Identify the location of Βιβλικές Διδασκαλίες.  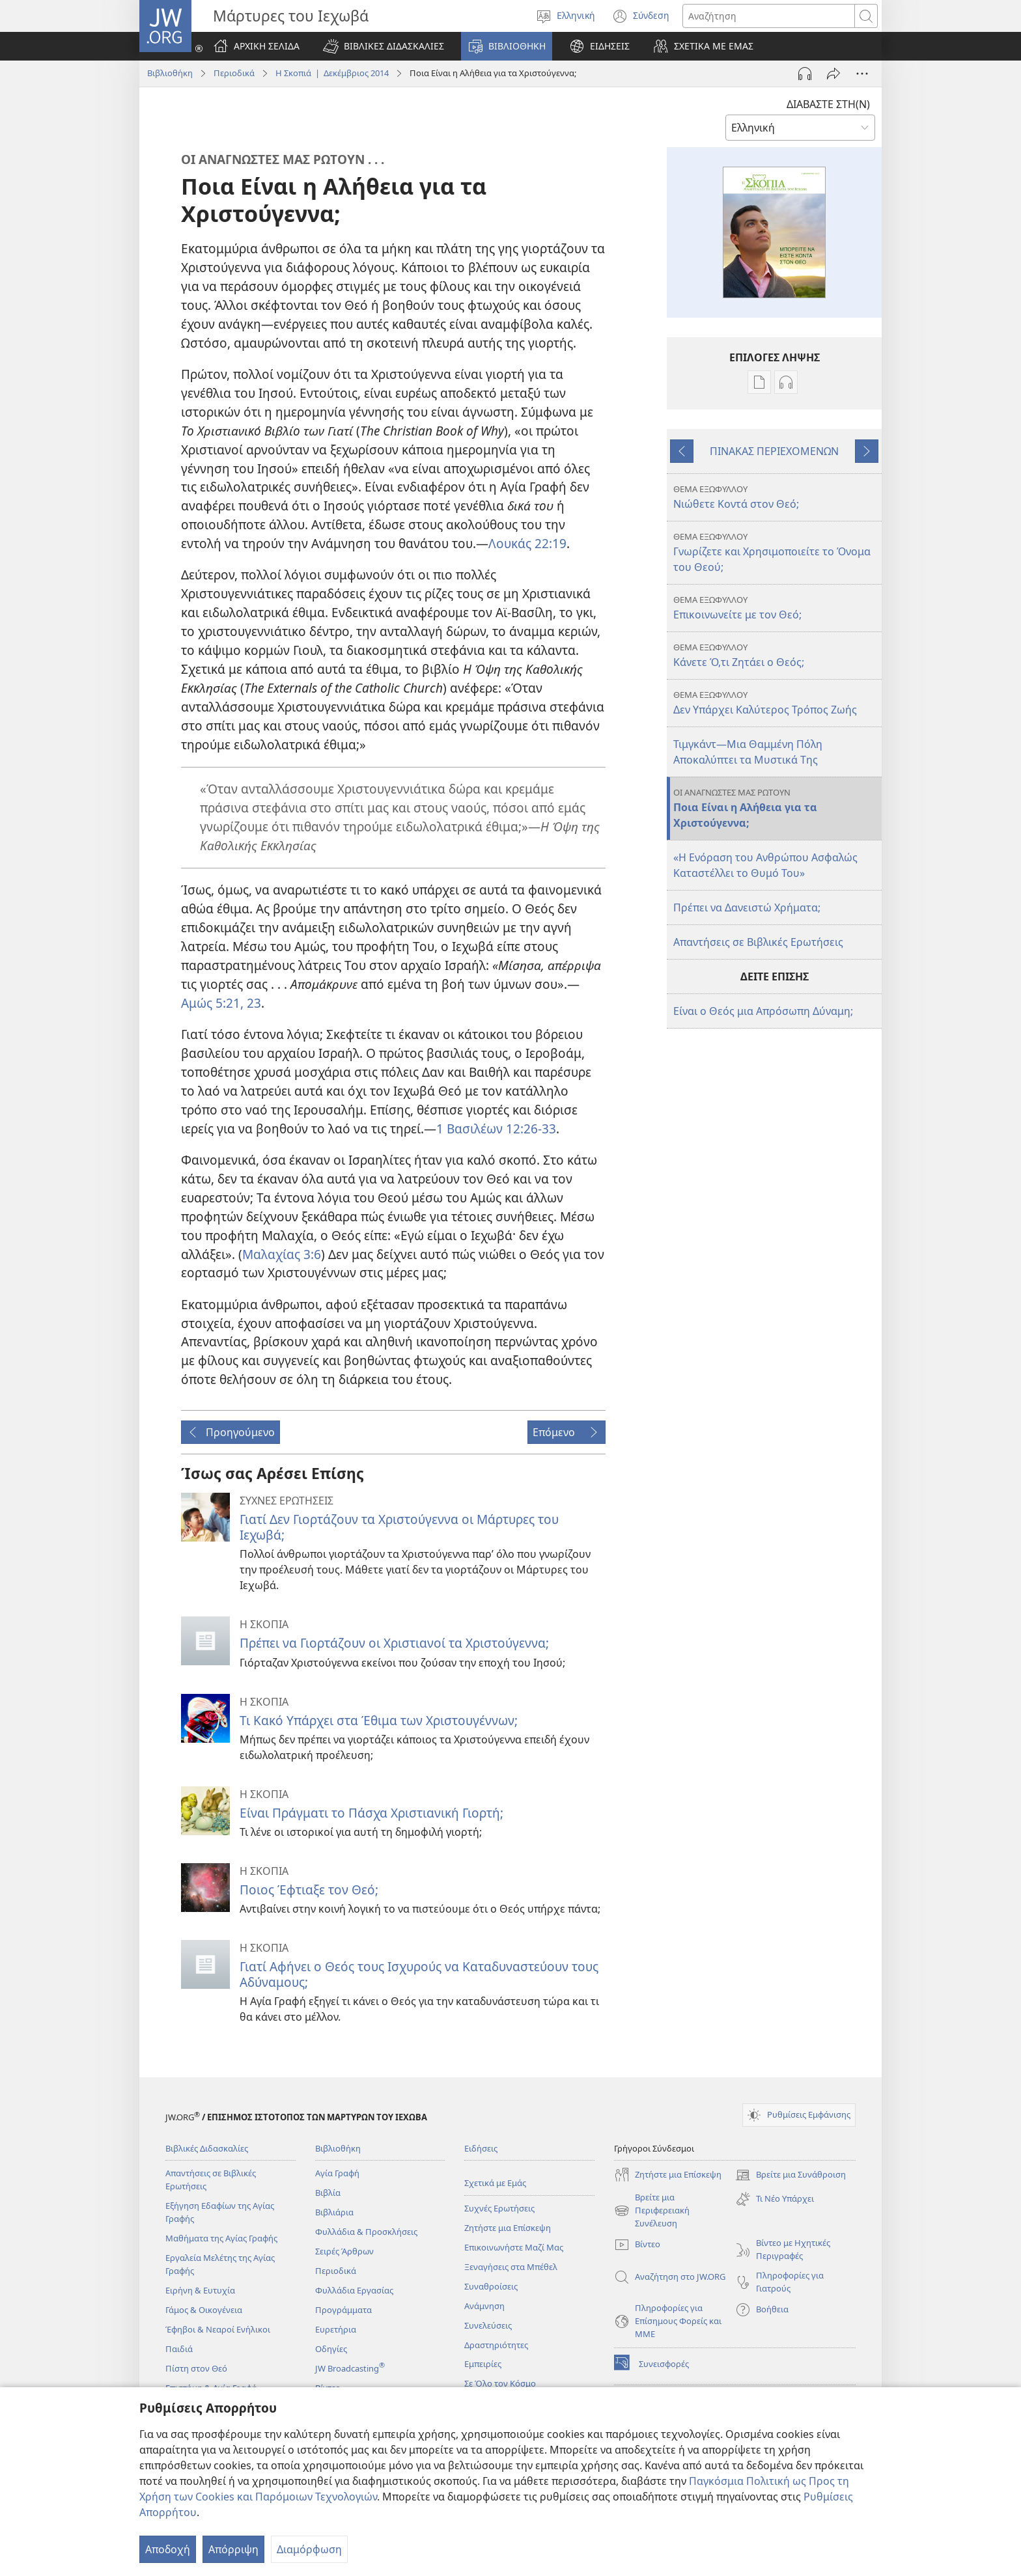
(206, 2148).